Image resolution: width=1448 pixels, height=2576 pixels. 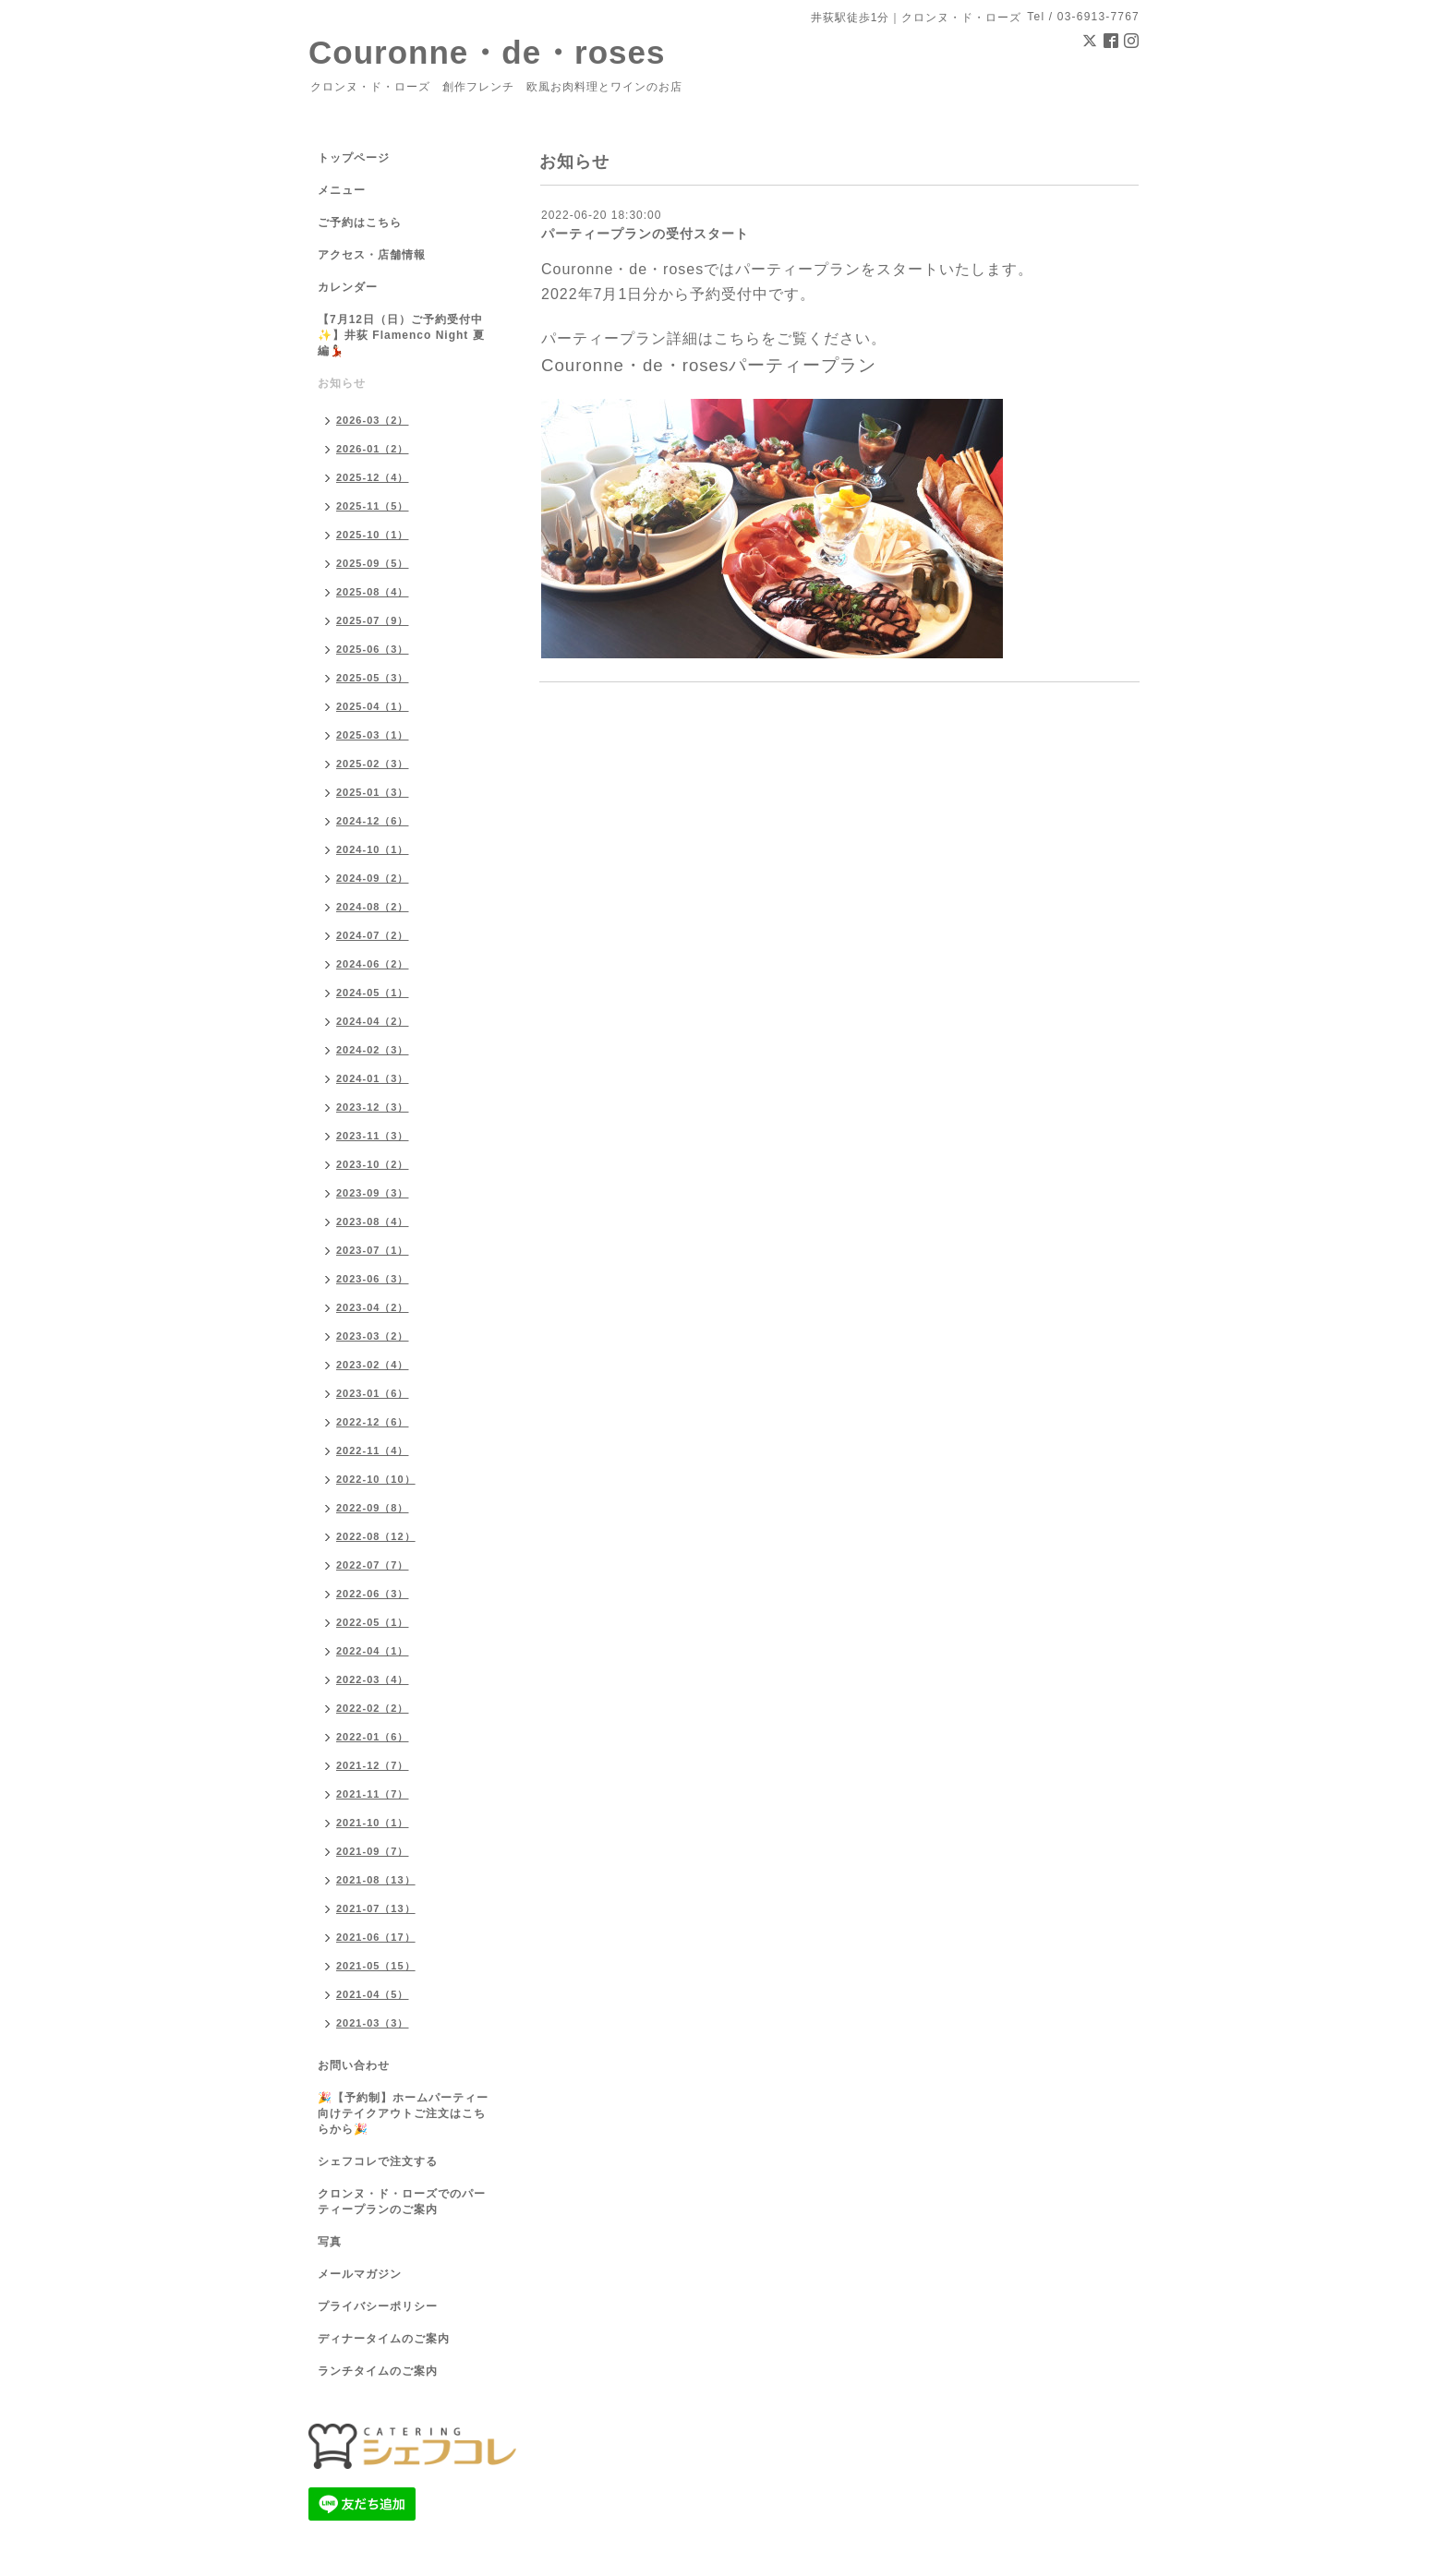 What do you see at coordinates (372, 1364) in the screenshot?
I see `2023-02（4）` at bounding box center [372, 1364].